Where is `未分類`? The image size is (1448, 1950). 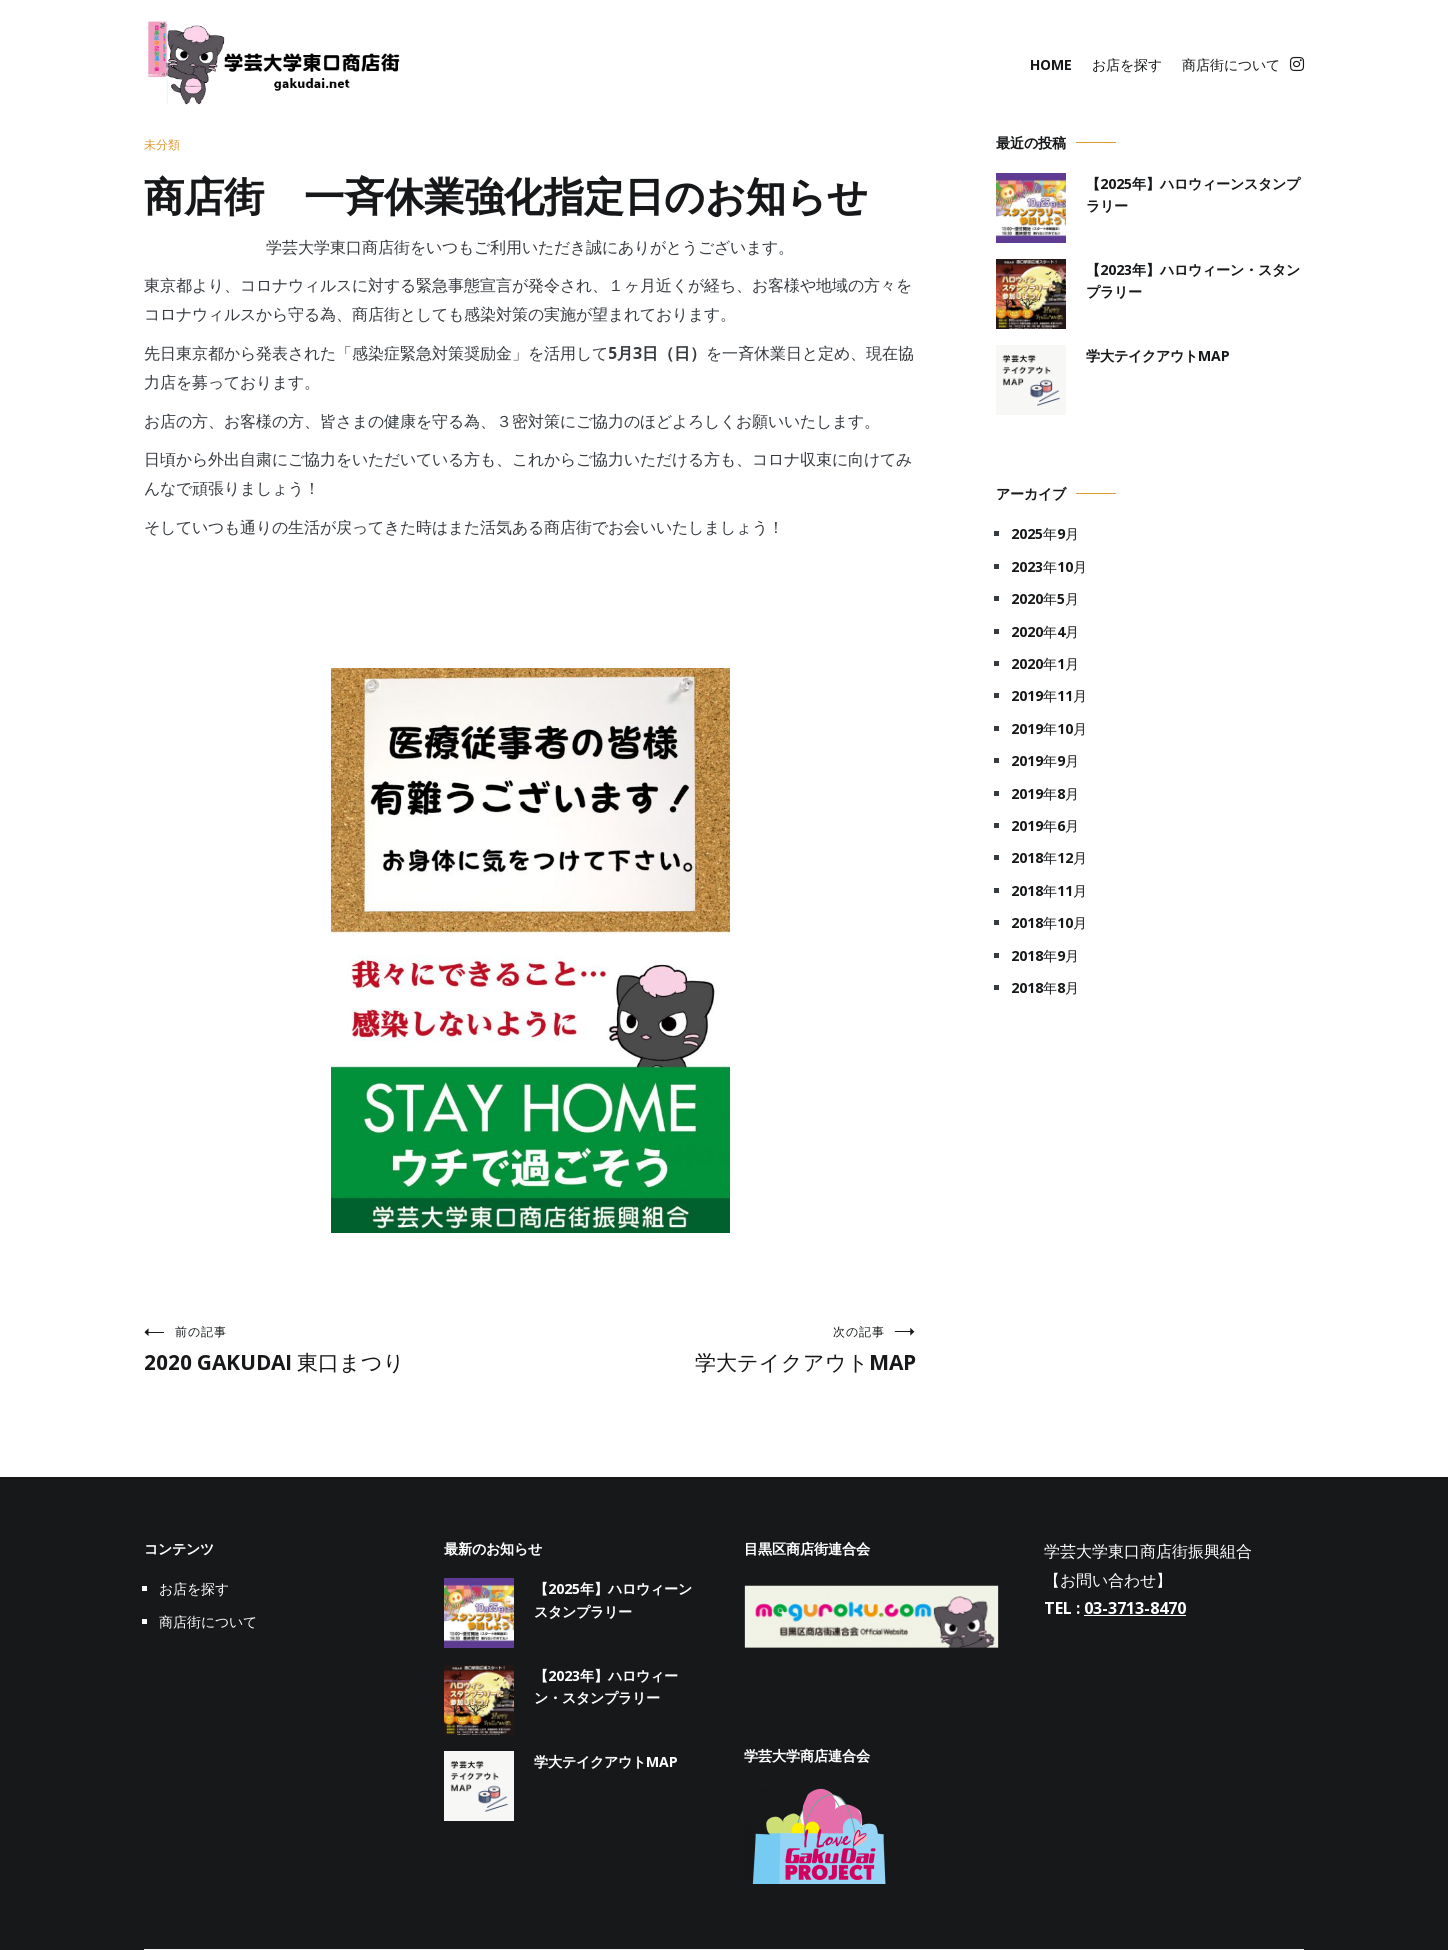 未分類 is located at coordinates (162, 144).